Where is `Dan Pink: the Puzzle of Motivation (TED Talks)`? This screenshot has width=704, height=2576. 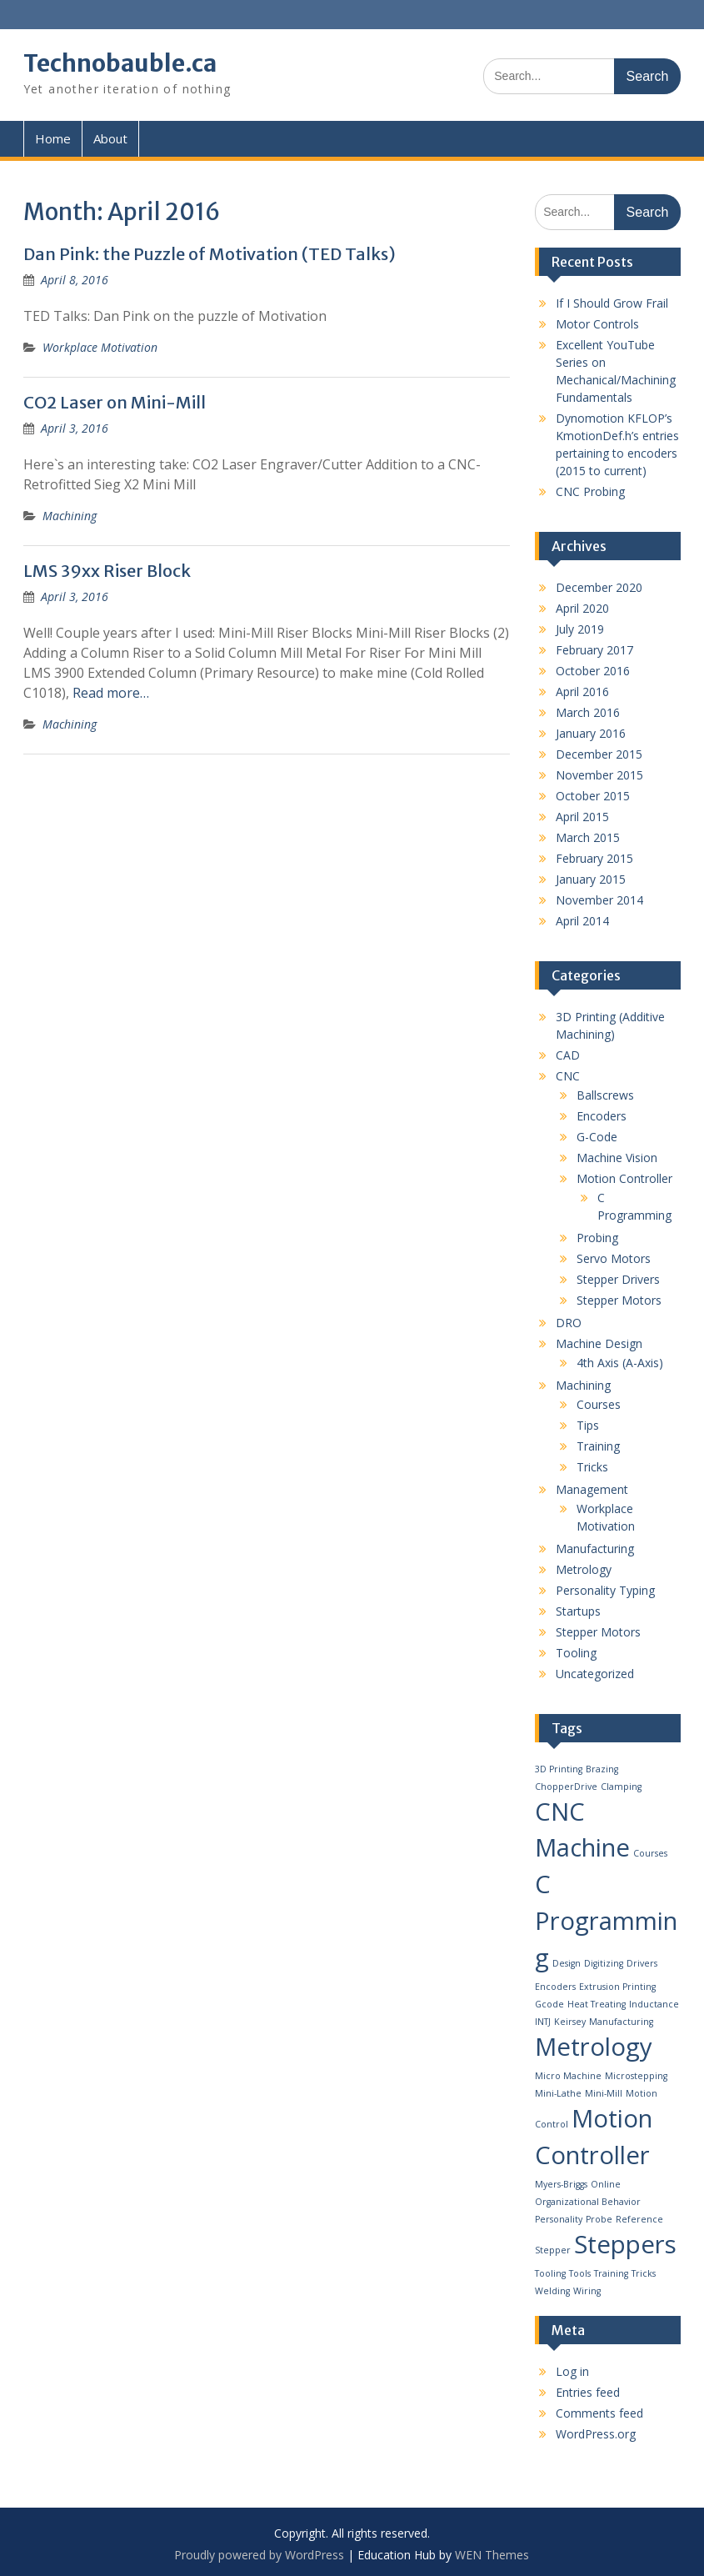
Dan Pink: the Puzzle of Motivation (TED Talks) is located at coordinates (209, 253).